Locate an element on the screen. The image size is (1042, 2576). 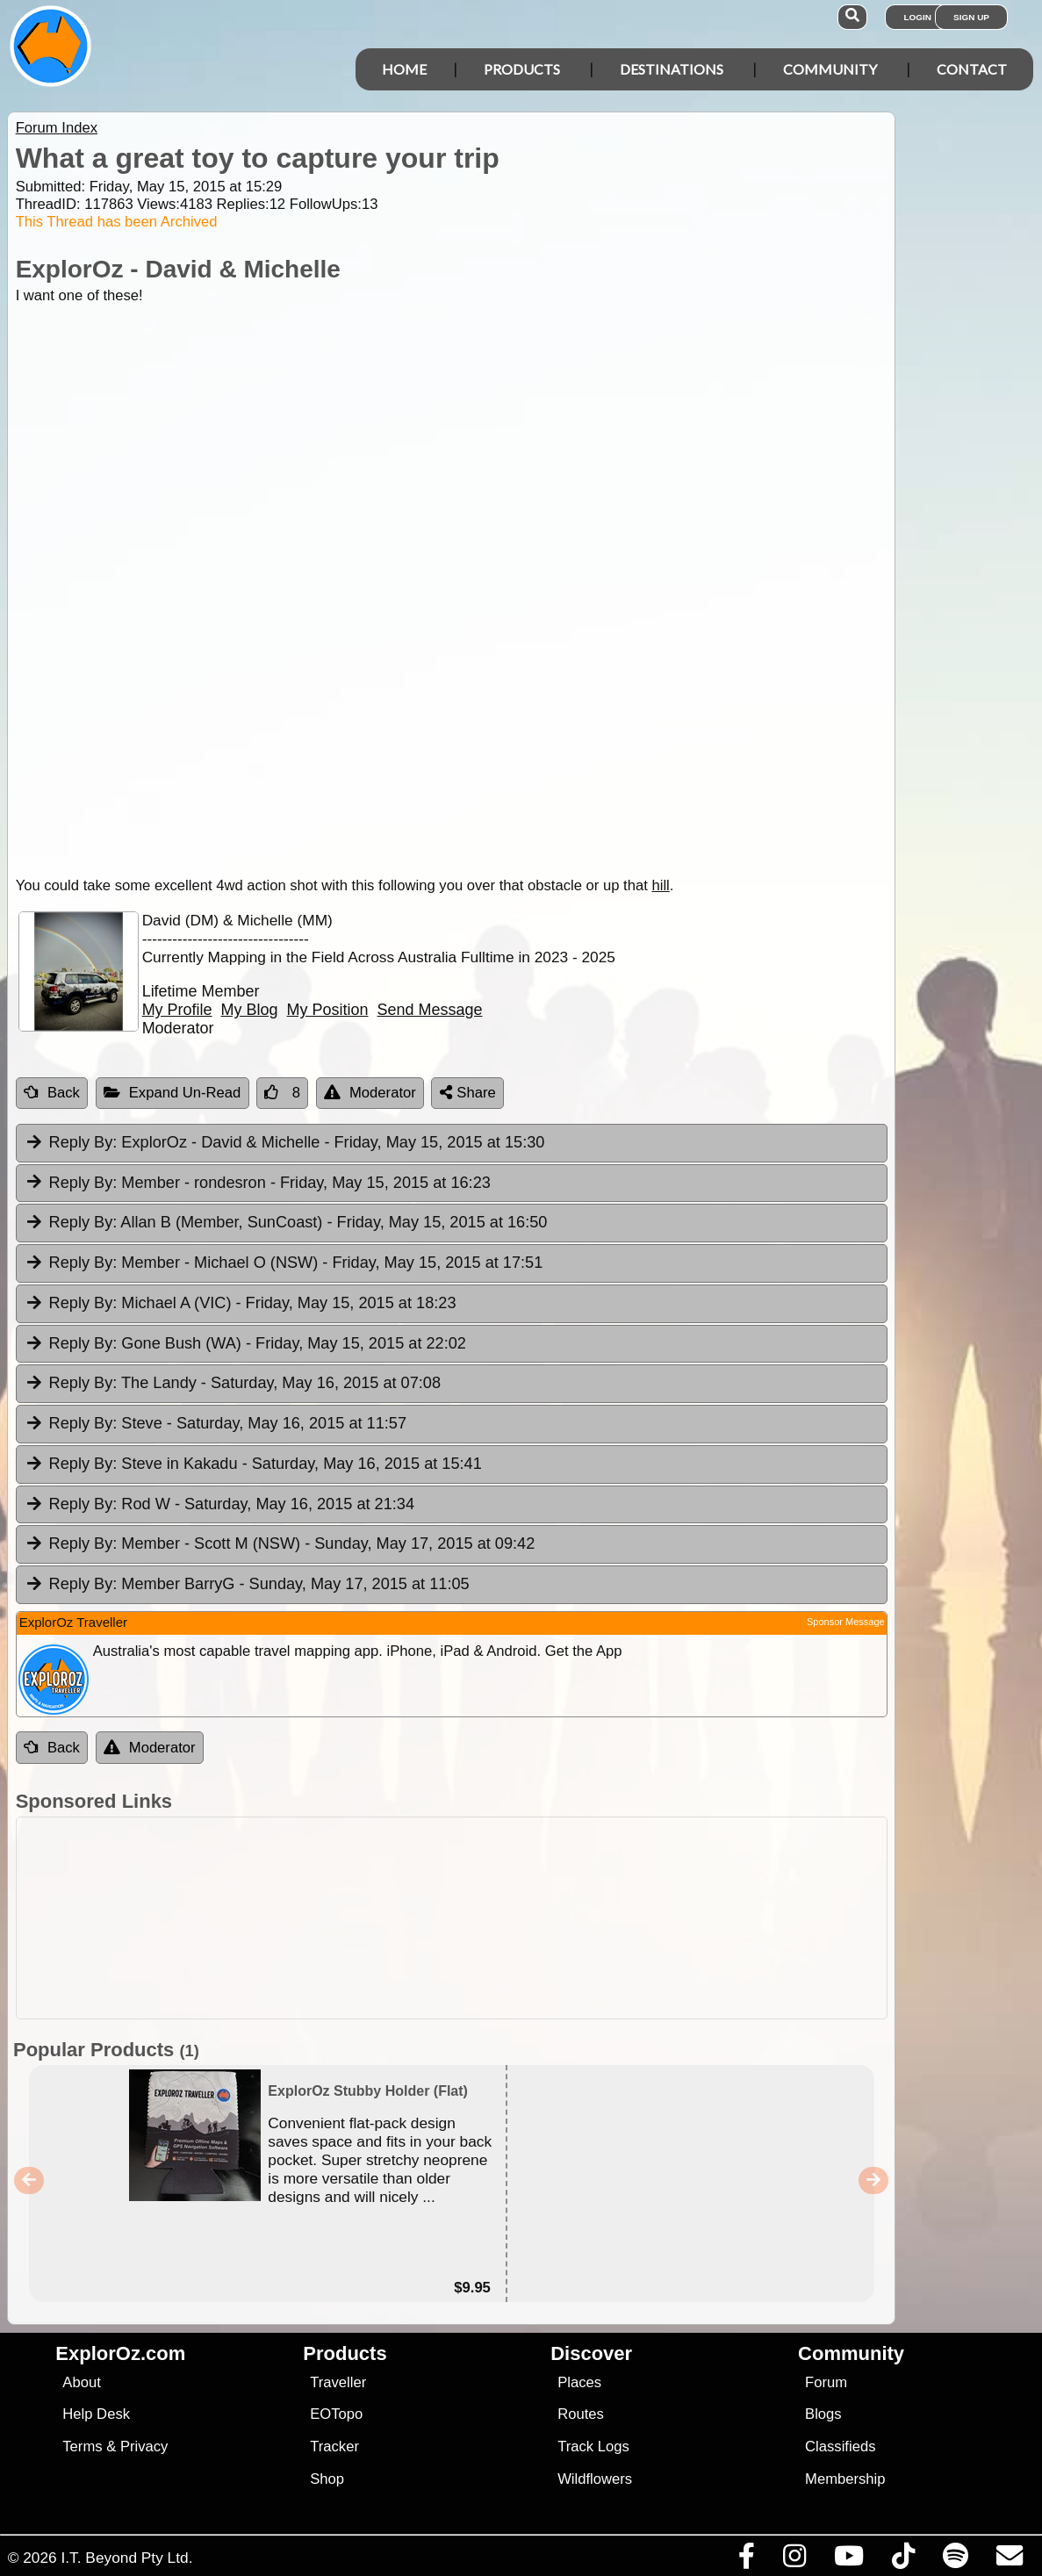
[Visit us on Facebook] is located at coordinates (746, 2560).